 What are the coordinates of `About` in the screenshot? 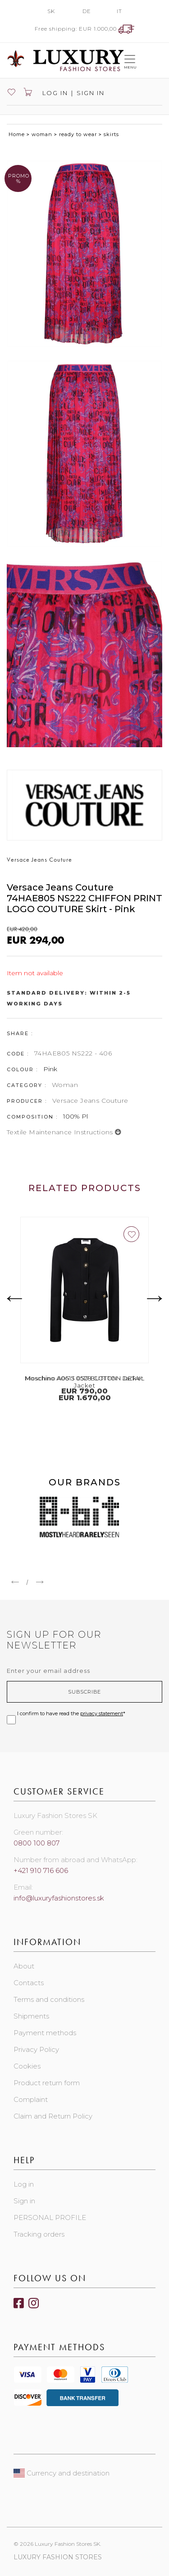 It's located at (24, 1966).